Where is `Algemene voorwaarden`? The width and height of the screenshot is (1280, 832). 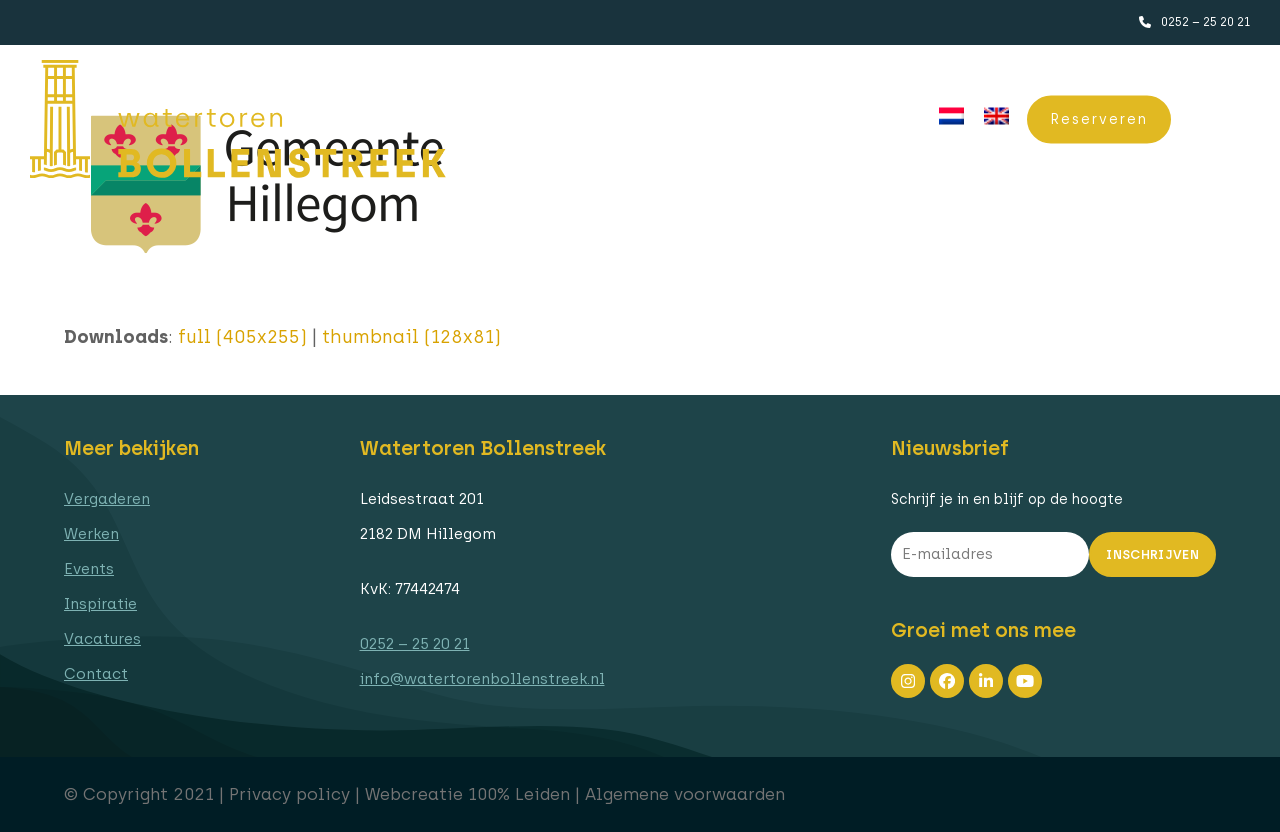
Algemene voorwaarden is located at coordinates (685, 794).